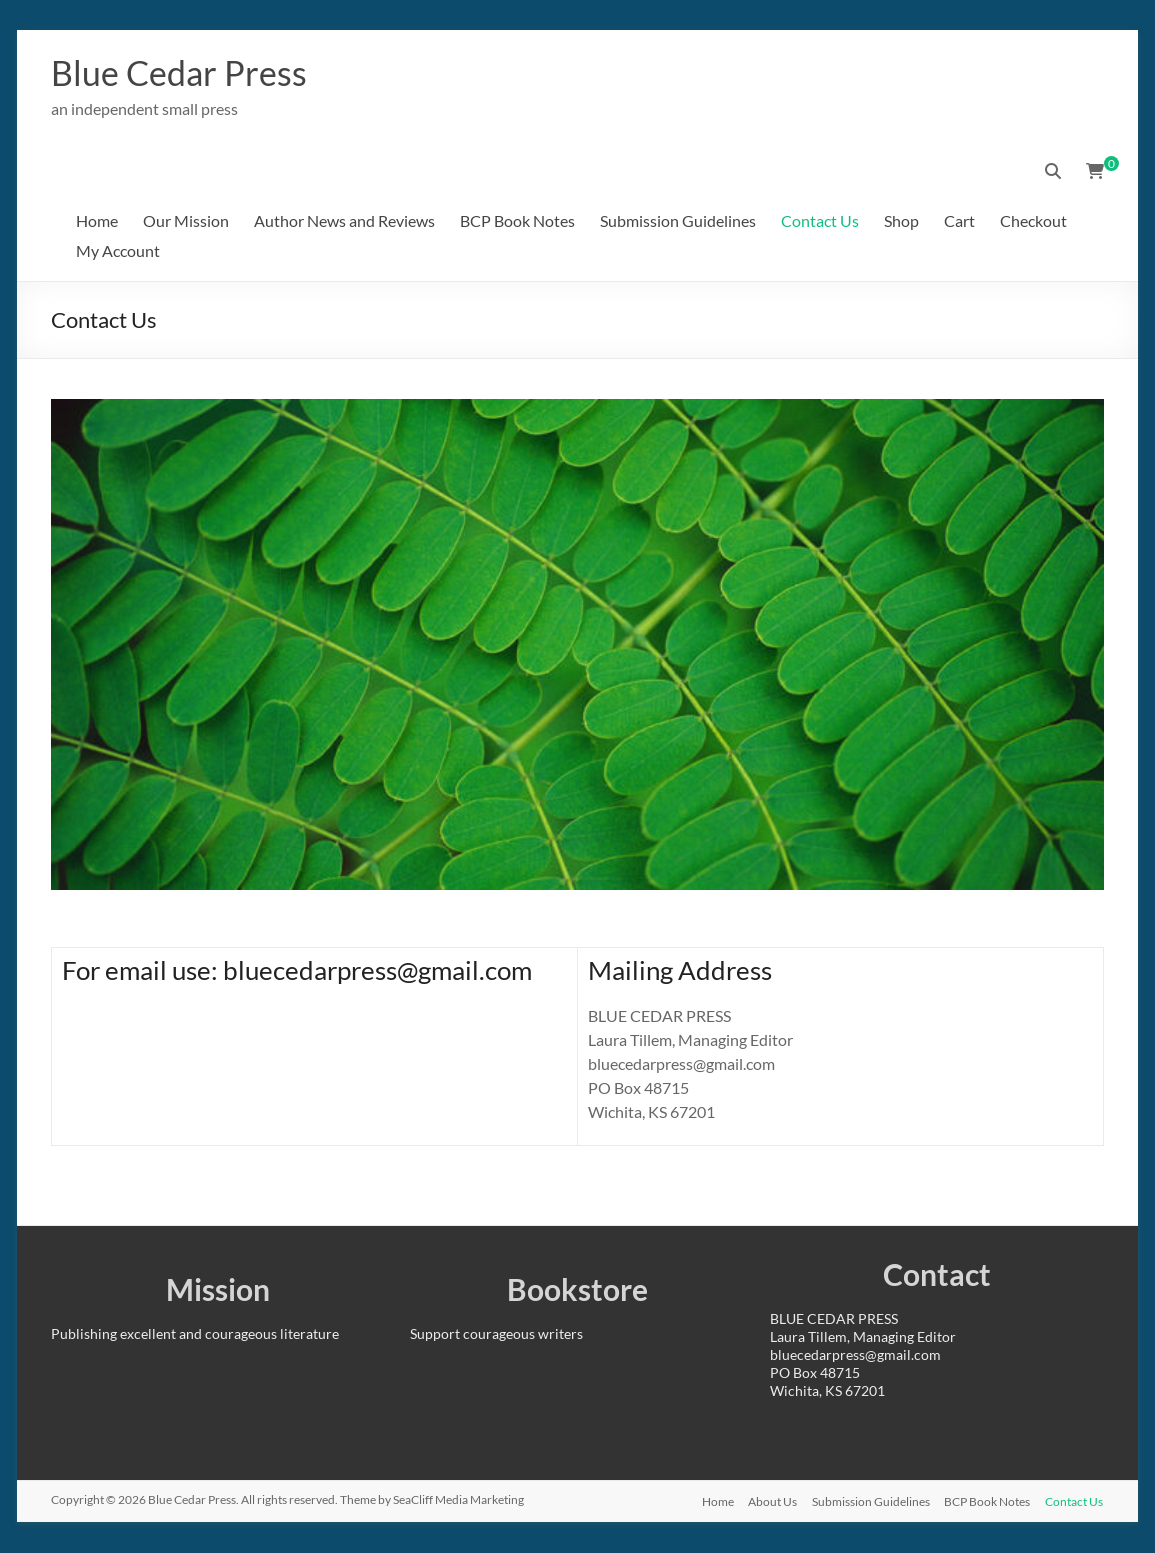 This screenshot has height=1553, width=1155. Describe the element at coordinates (186, 73) in the screenshot. I see `Blue Cedar Press` at that location.